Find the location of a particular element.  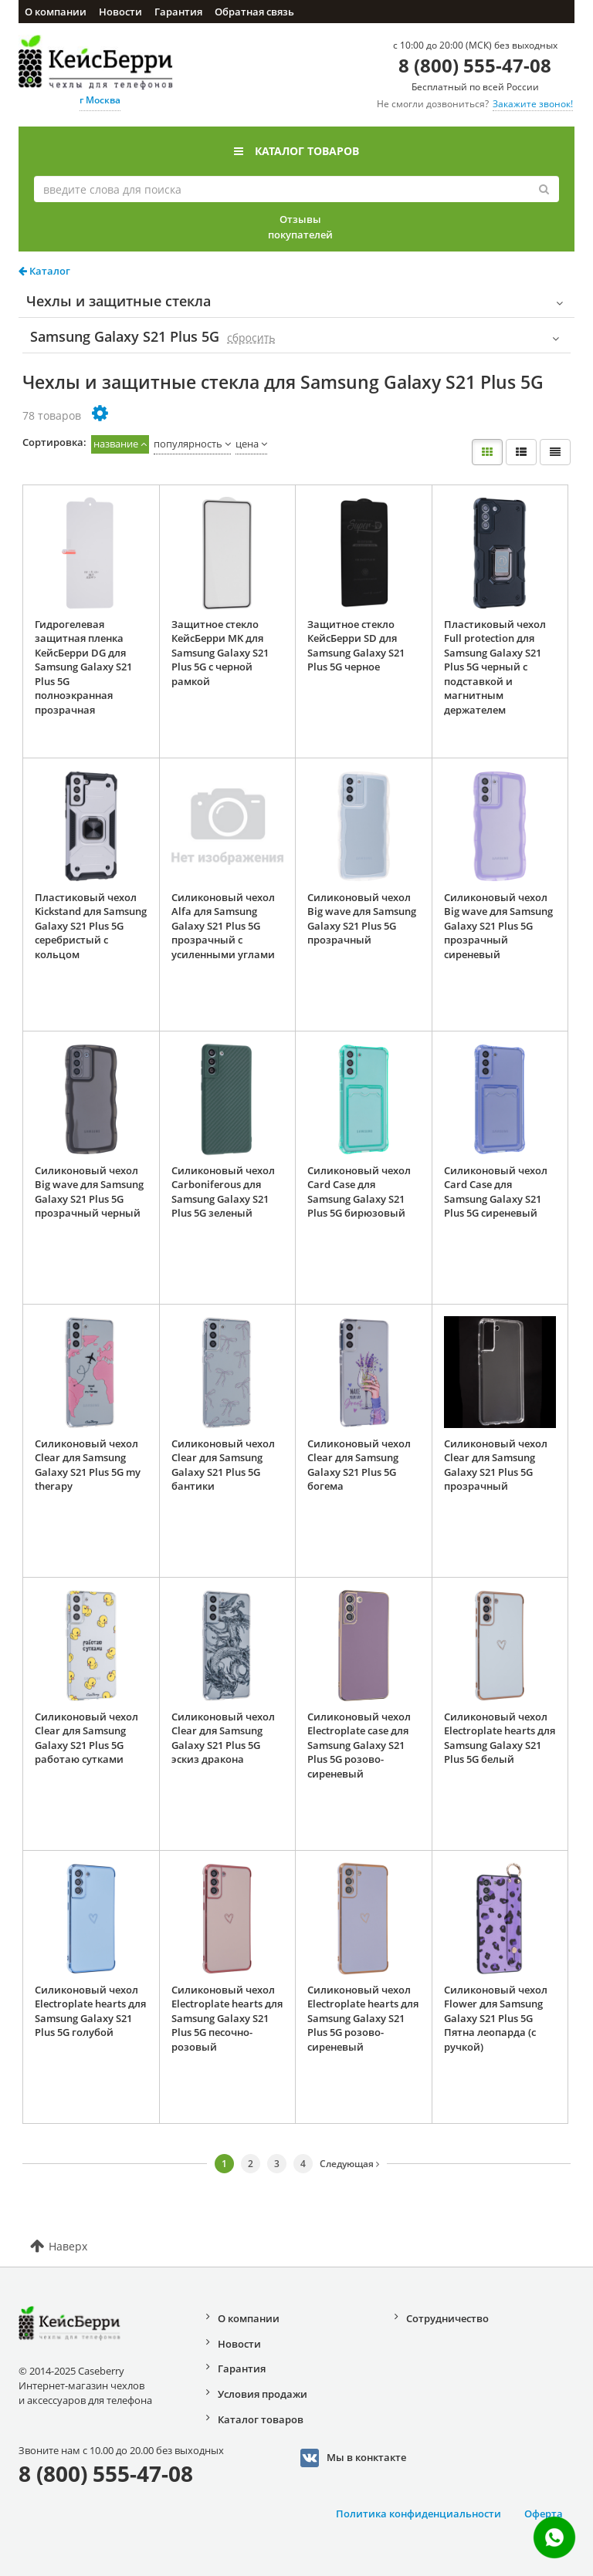

Гидрогелевая защитная пленка КейсБерри DG для Samsung Galaxy S21 Plus 5G полноэкранная прозрачная is located at coordinates (83, 667).